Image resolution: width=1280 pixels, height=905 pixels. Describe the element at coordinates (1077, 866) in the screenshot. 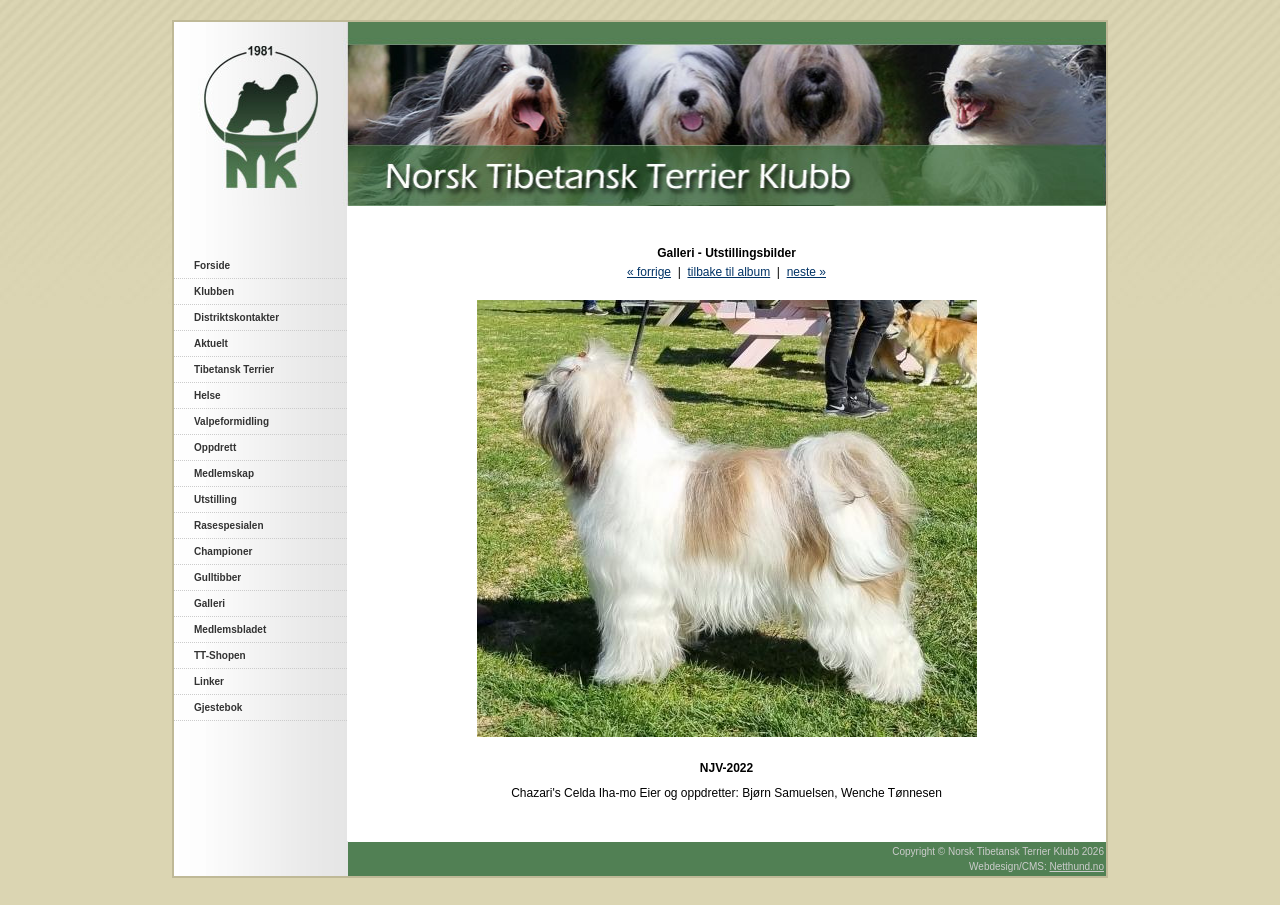

I see `Netthund.no` at that location.